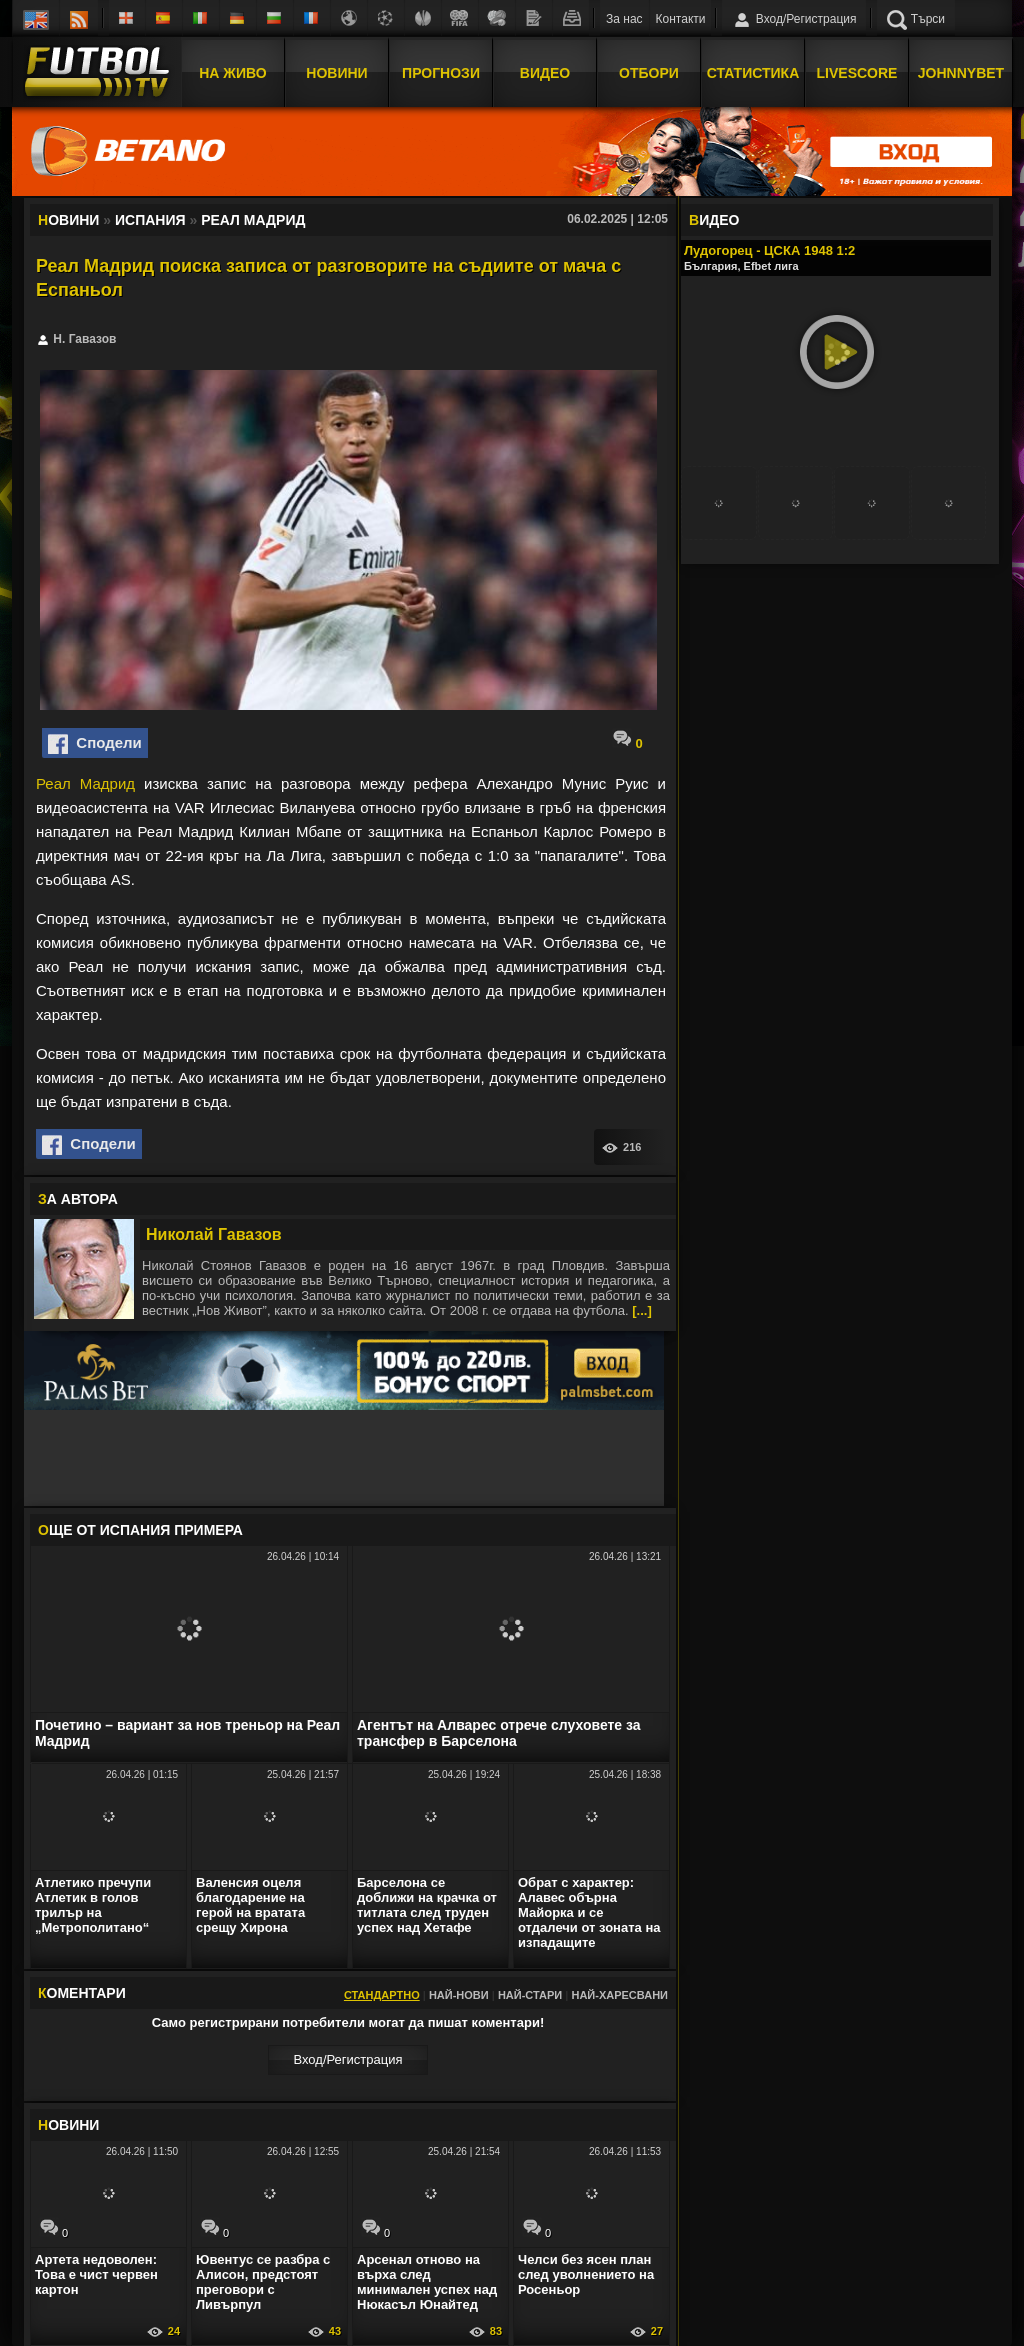  I want to click on Livescore, so click(857, 73).